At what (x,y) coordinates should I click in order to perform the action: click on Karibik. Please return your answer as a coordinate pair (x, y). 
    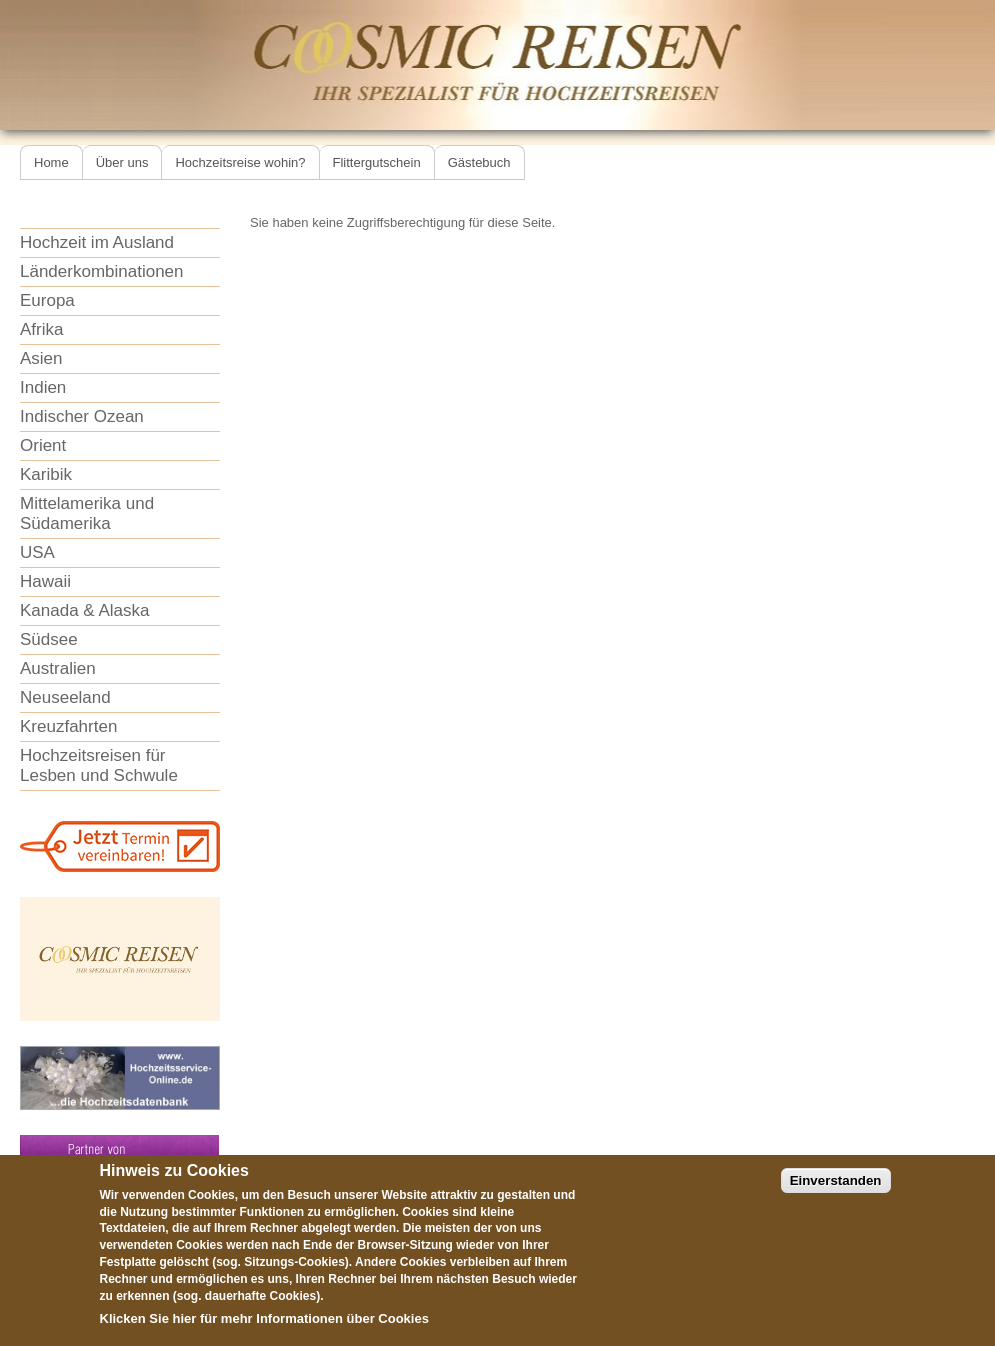
    Looking at the image, I should click on (46, 474).